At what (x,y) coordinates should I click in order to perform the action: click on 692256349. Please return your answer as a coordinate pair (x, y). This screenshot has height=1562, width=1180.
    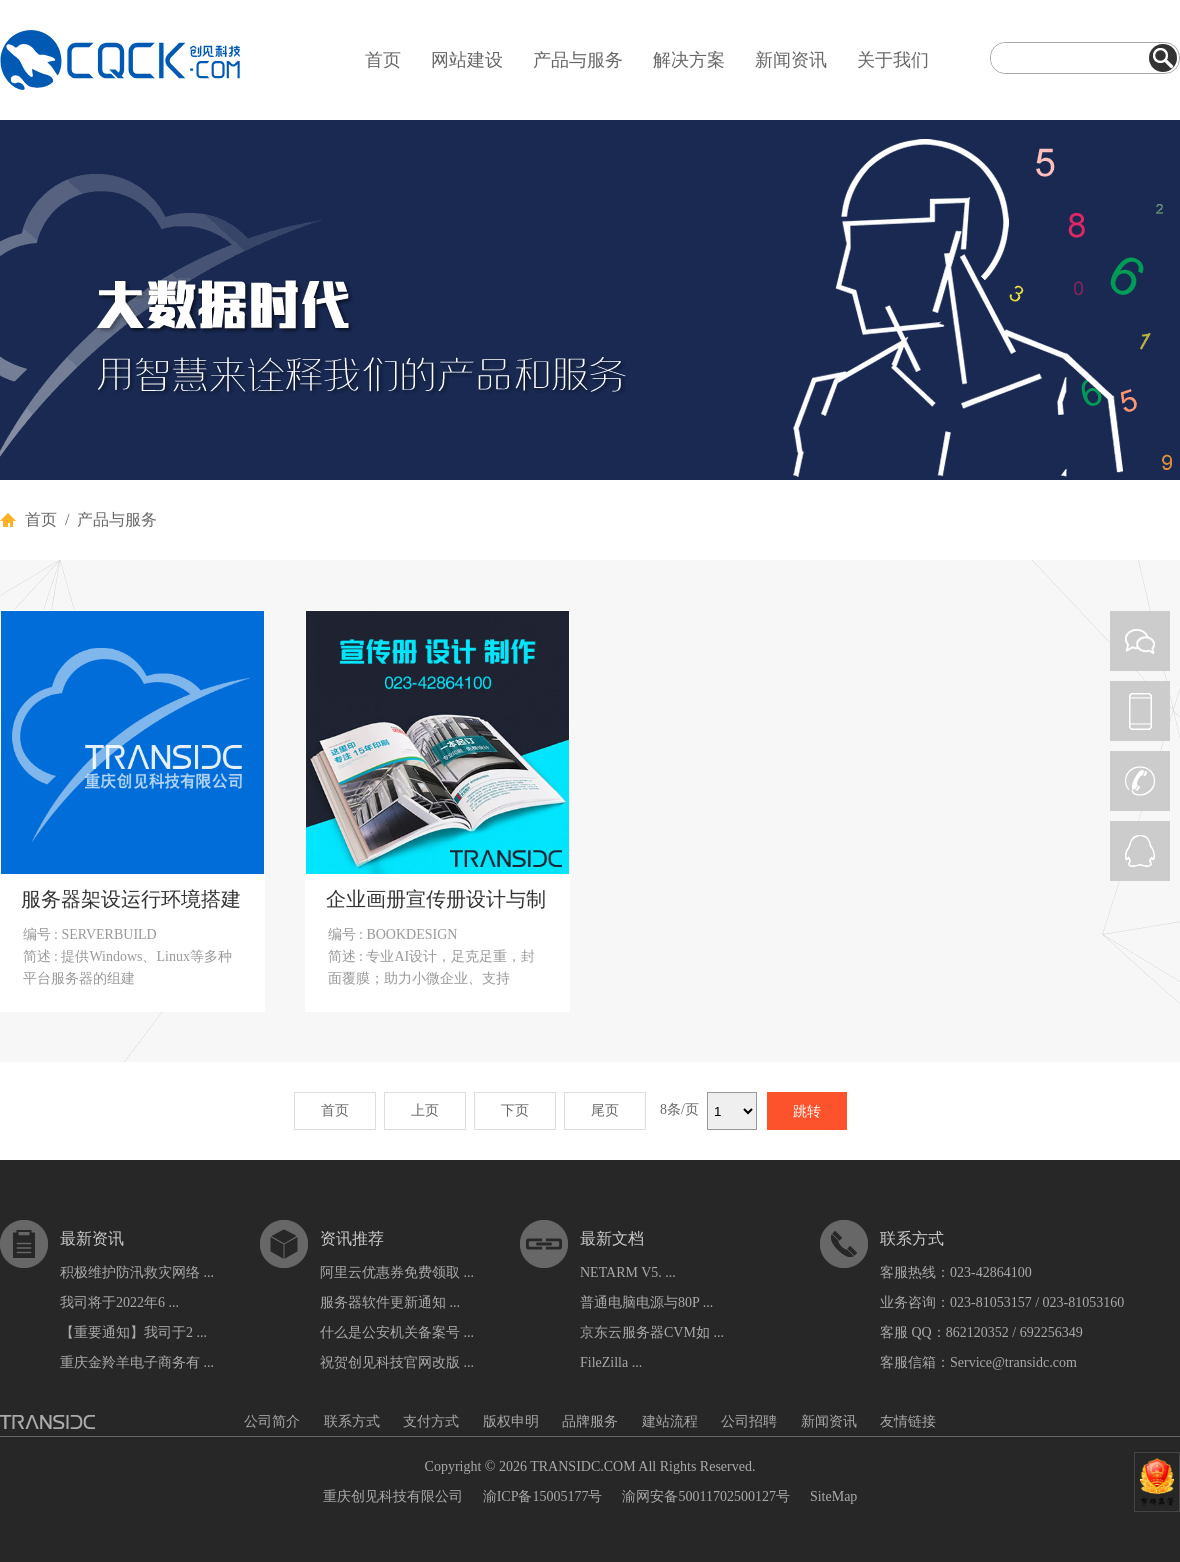
    Looking at the image, I should click on (1051, 1332).